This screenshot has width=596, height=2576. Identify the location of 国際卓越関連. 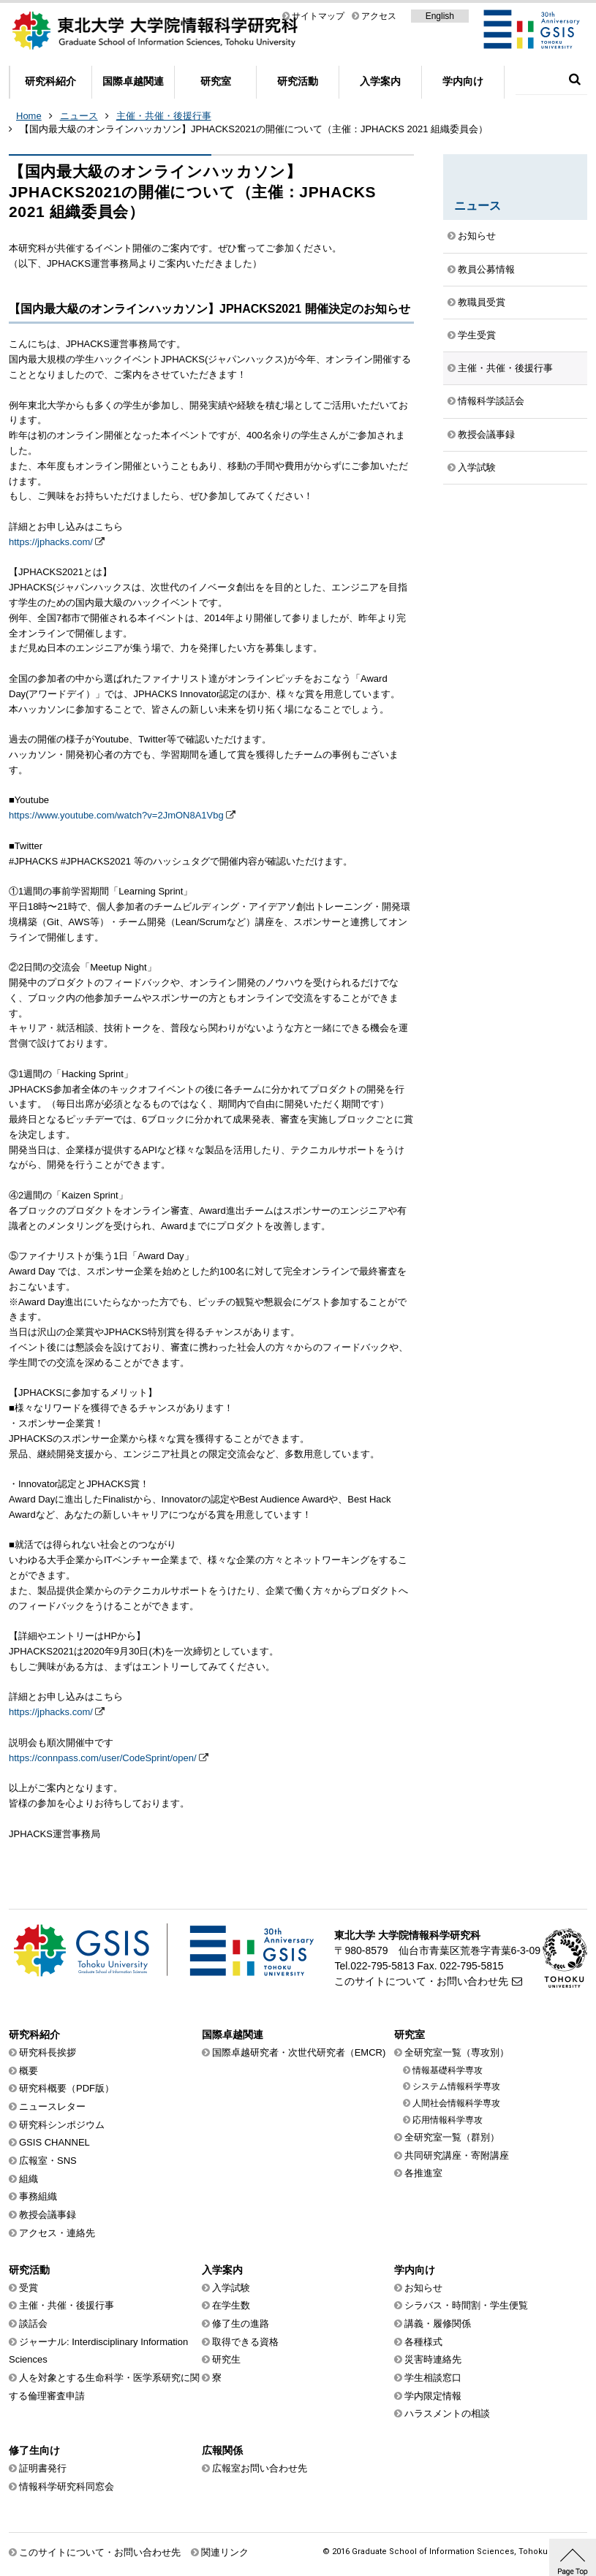
(133, 81).